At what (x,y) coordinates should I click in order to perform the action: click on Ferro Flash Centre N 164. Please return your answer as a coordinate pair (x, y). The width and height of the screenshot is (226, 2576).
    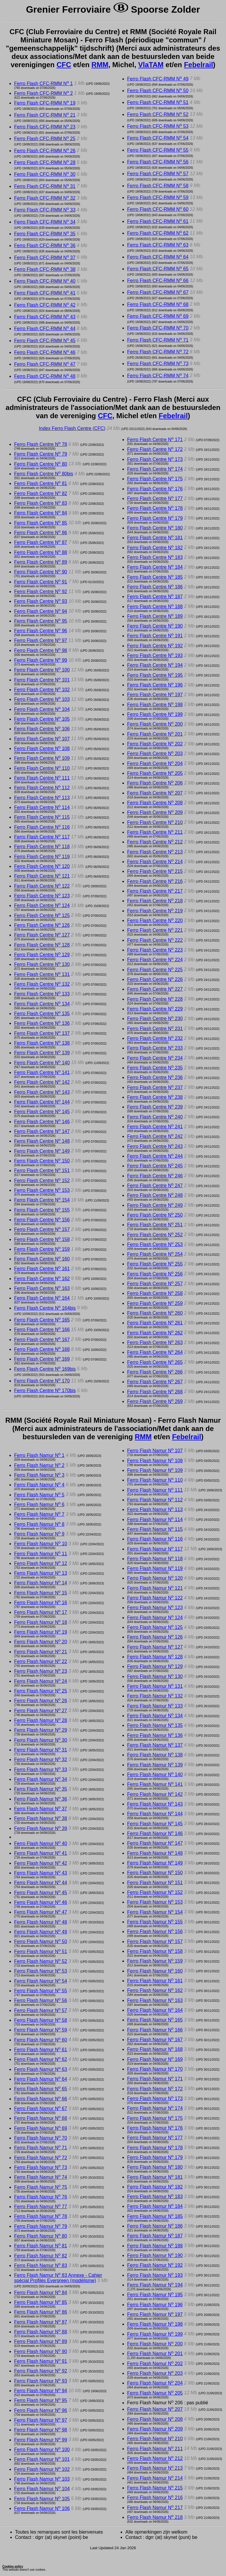
    Looking at the image, I should click on (42, 1298).